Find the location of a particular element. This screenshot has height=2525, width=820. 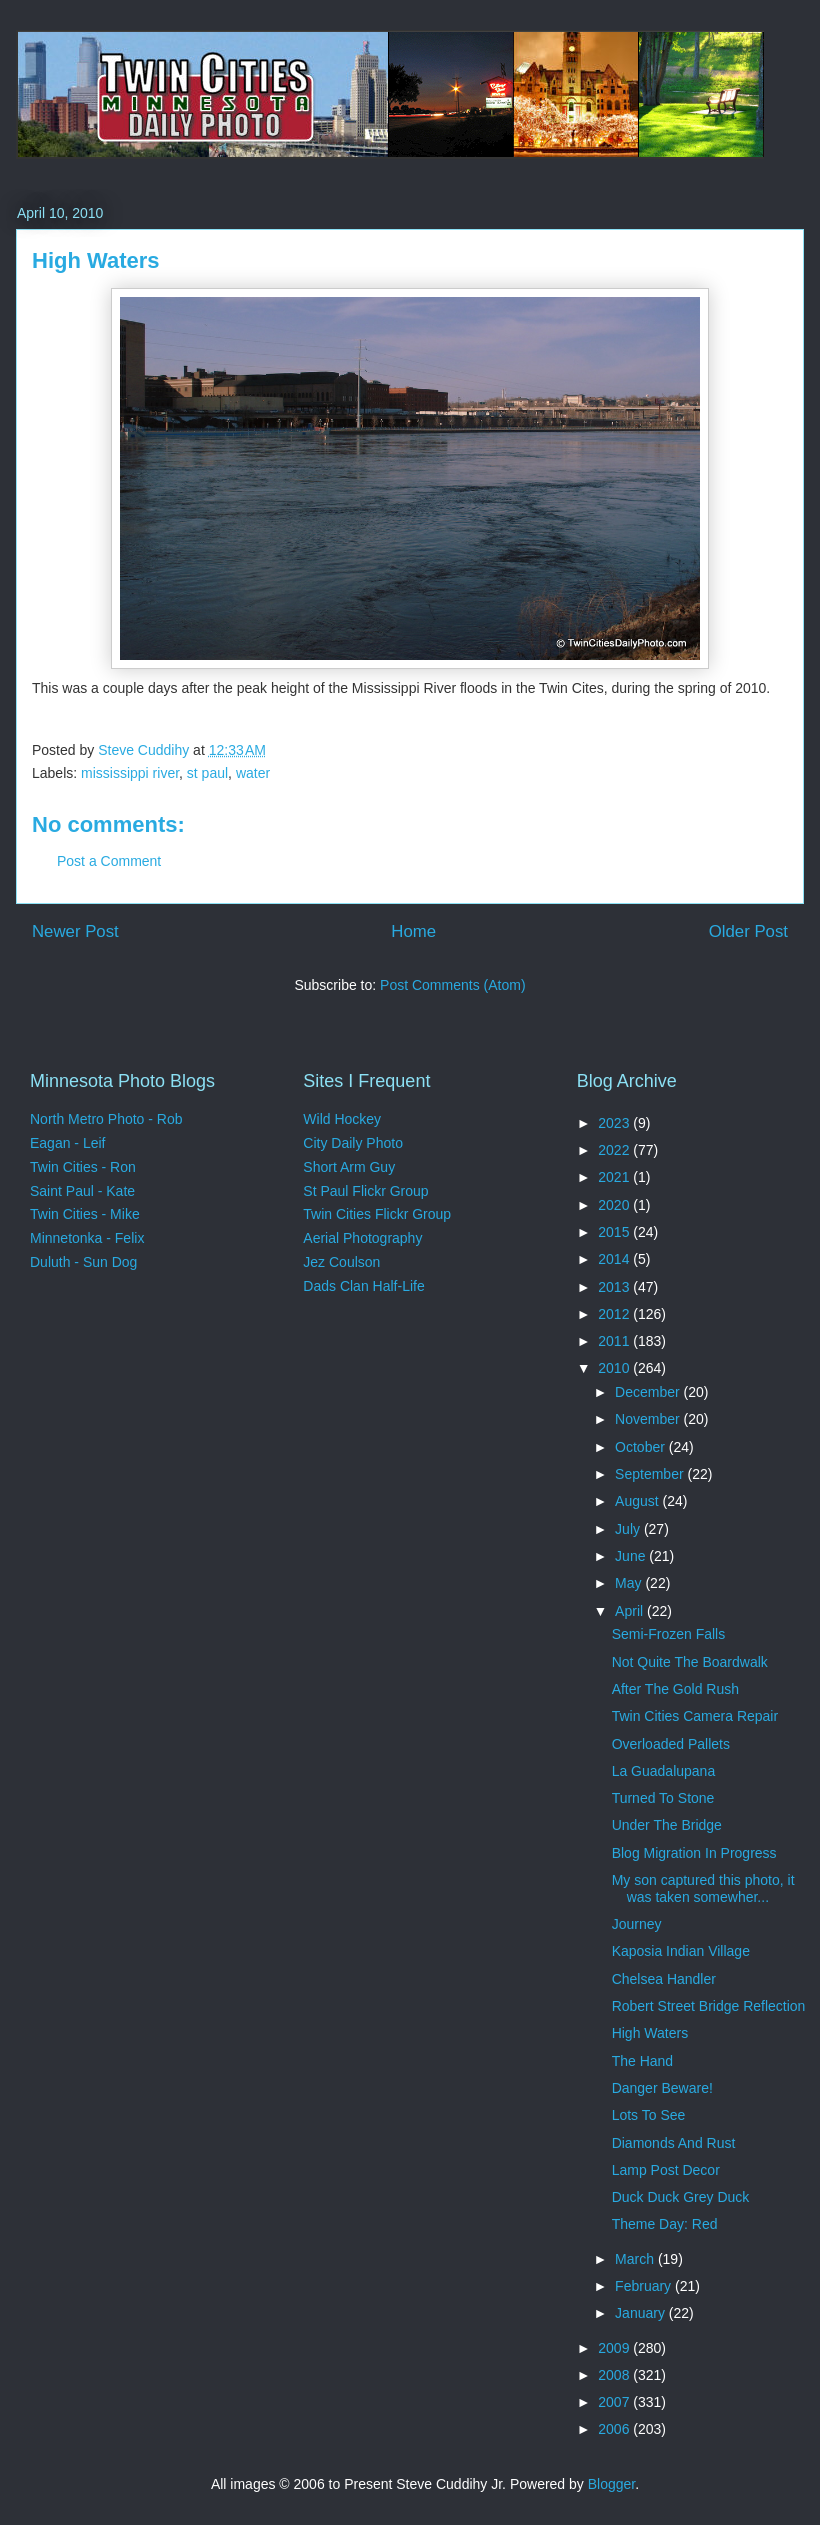

Older Post is located at coordinates (748, 931).